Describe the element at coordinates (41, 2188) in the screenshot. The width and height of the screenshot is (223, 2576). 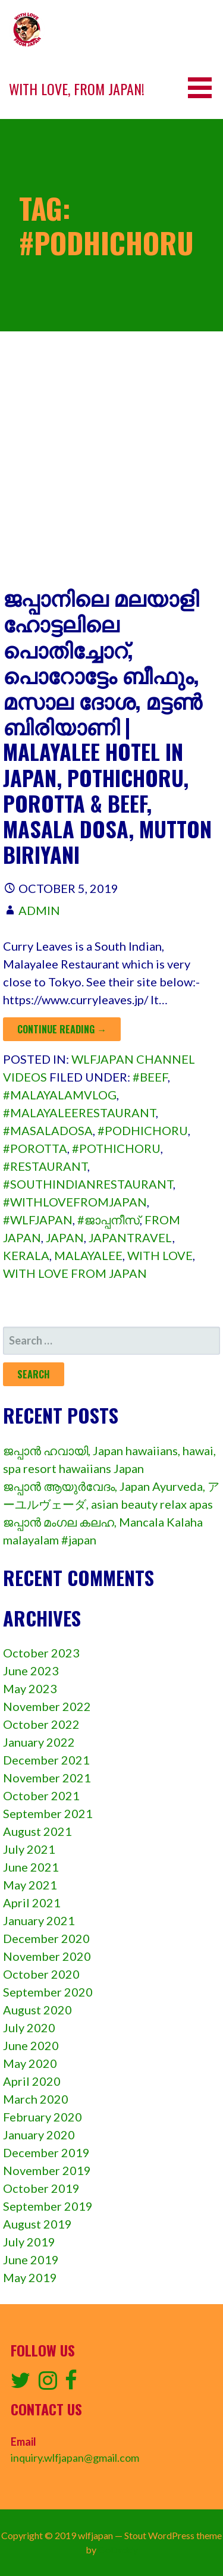
I see `October 2019` at that location.